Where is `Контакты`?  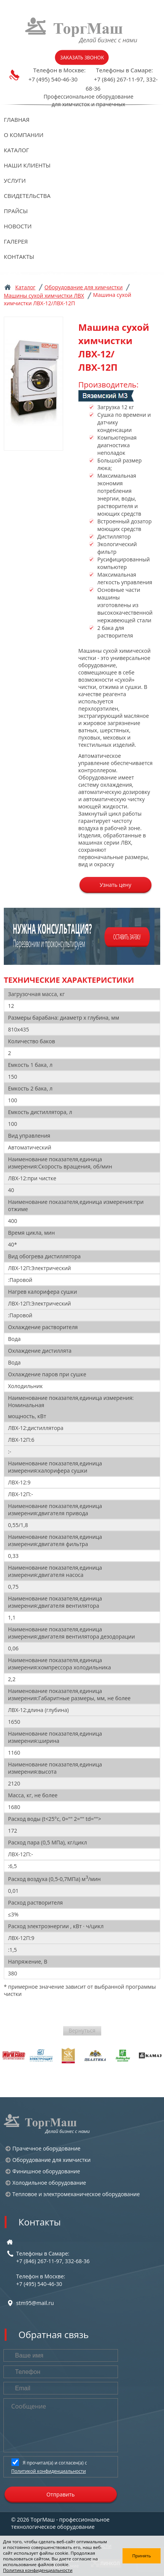
Контакты is located at coordinates (19, 256).